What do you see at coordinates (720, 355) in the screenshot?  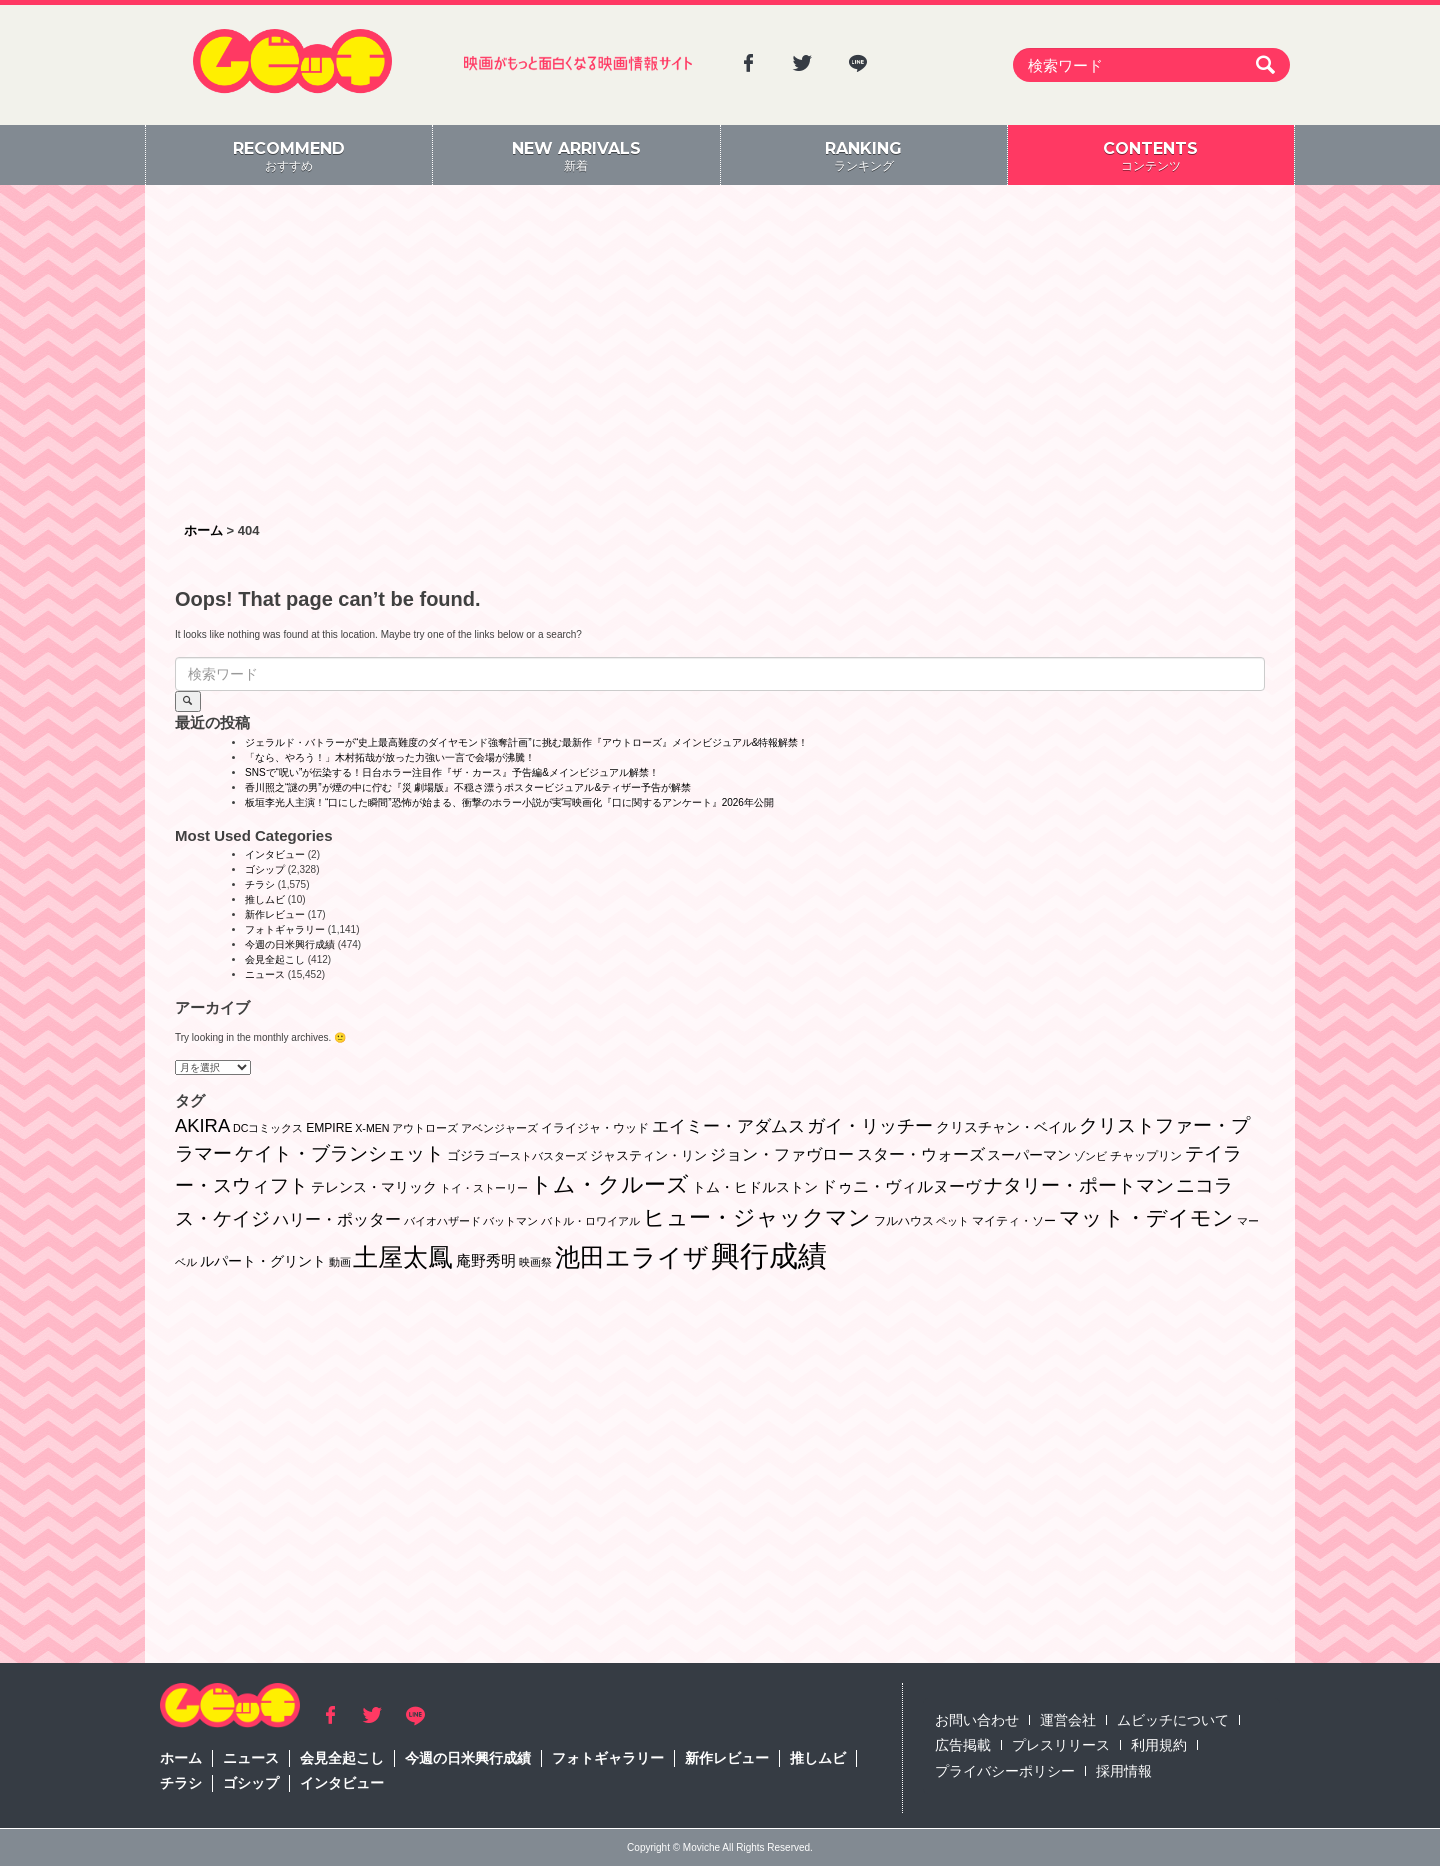 I see `[Advertisement]` at bounding box center [720, 355].